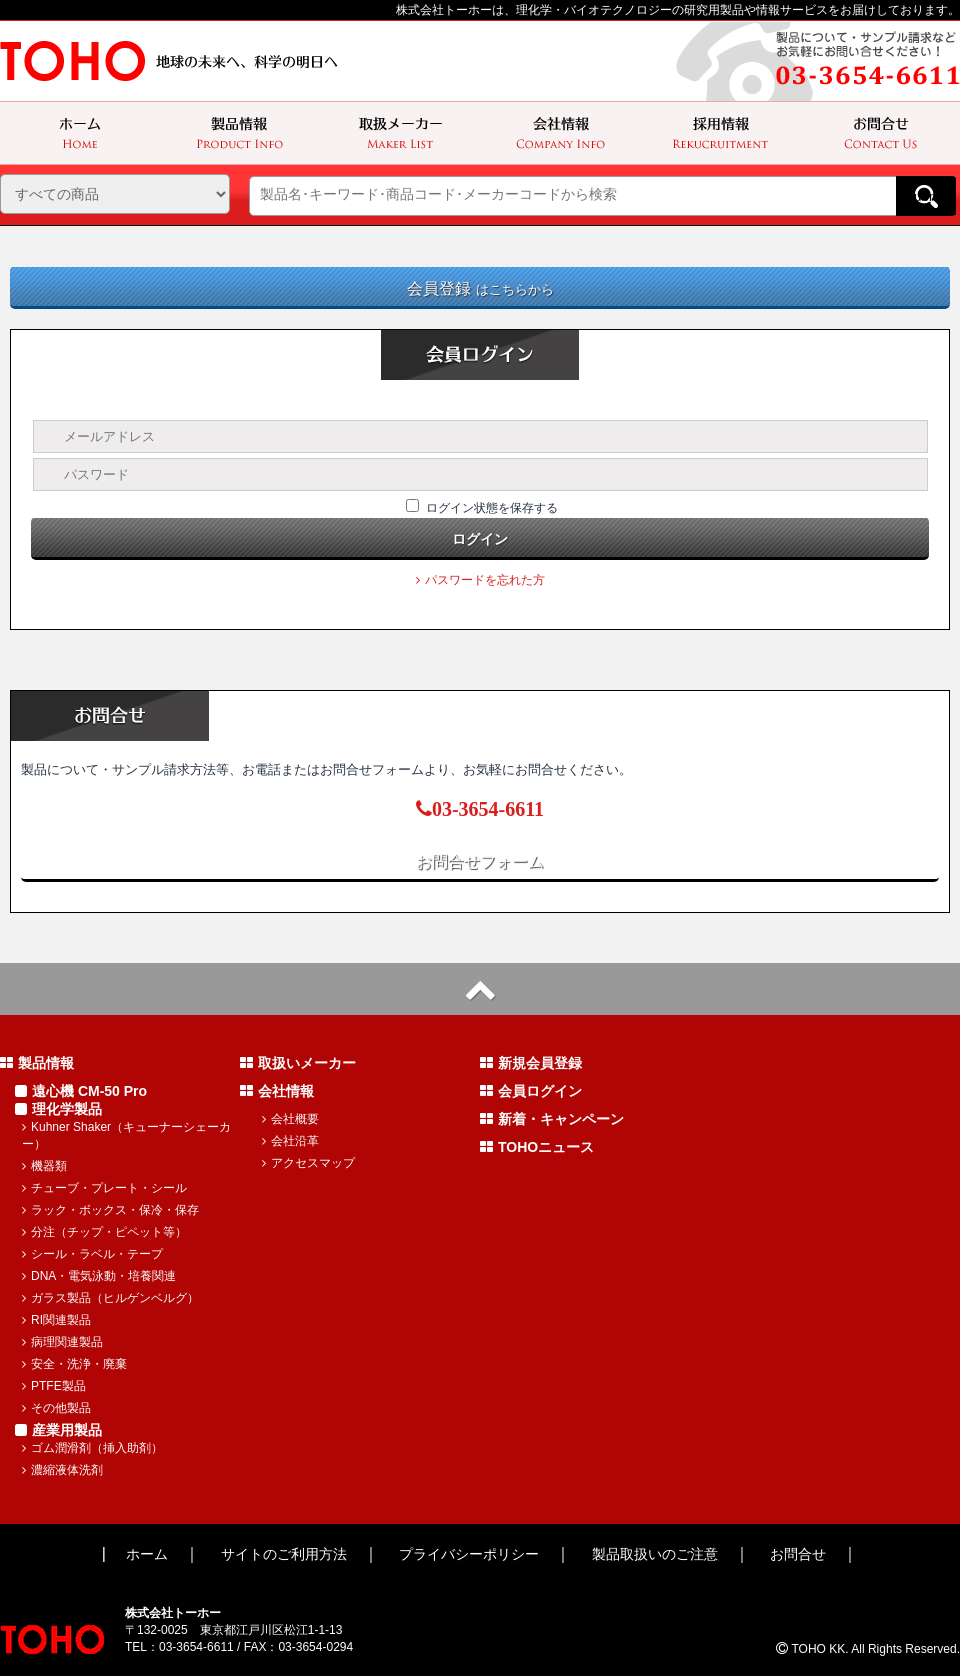  Describe the element at coordinates (492, 508) in the screenshot. I see `ログイン状態を保存する` at that location.